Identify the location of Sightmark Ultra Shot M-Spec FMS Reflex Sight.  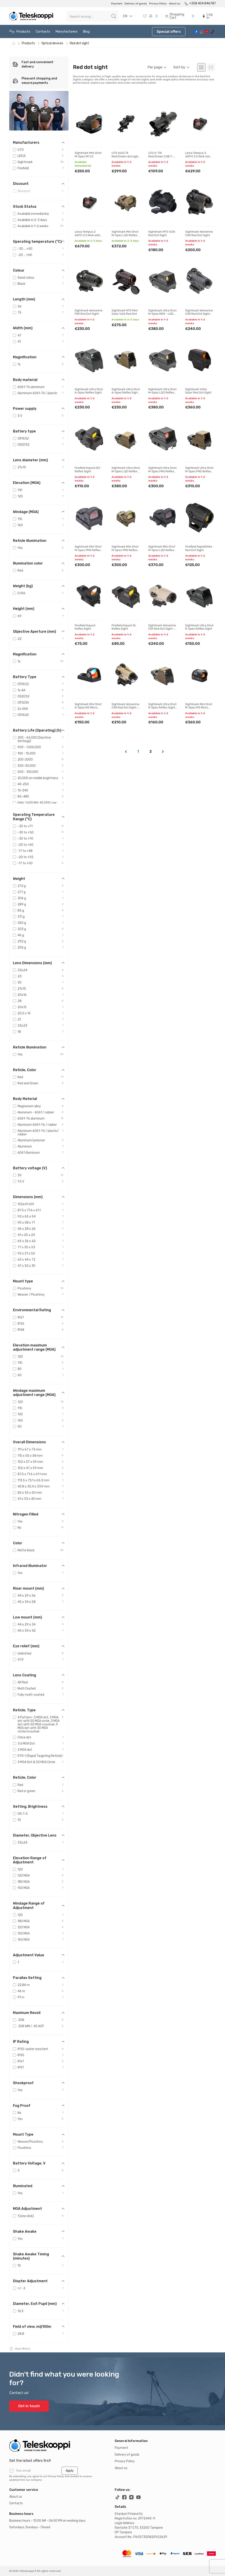
(162, 471).